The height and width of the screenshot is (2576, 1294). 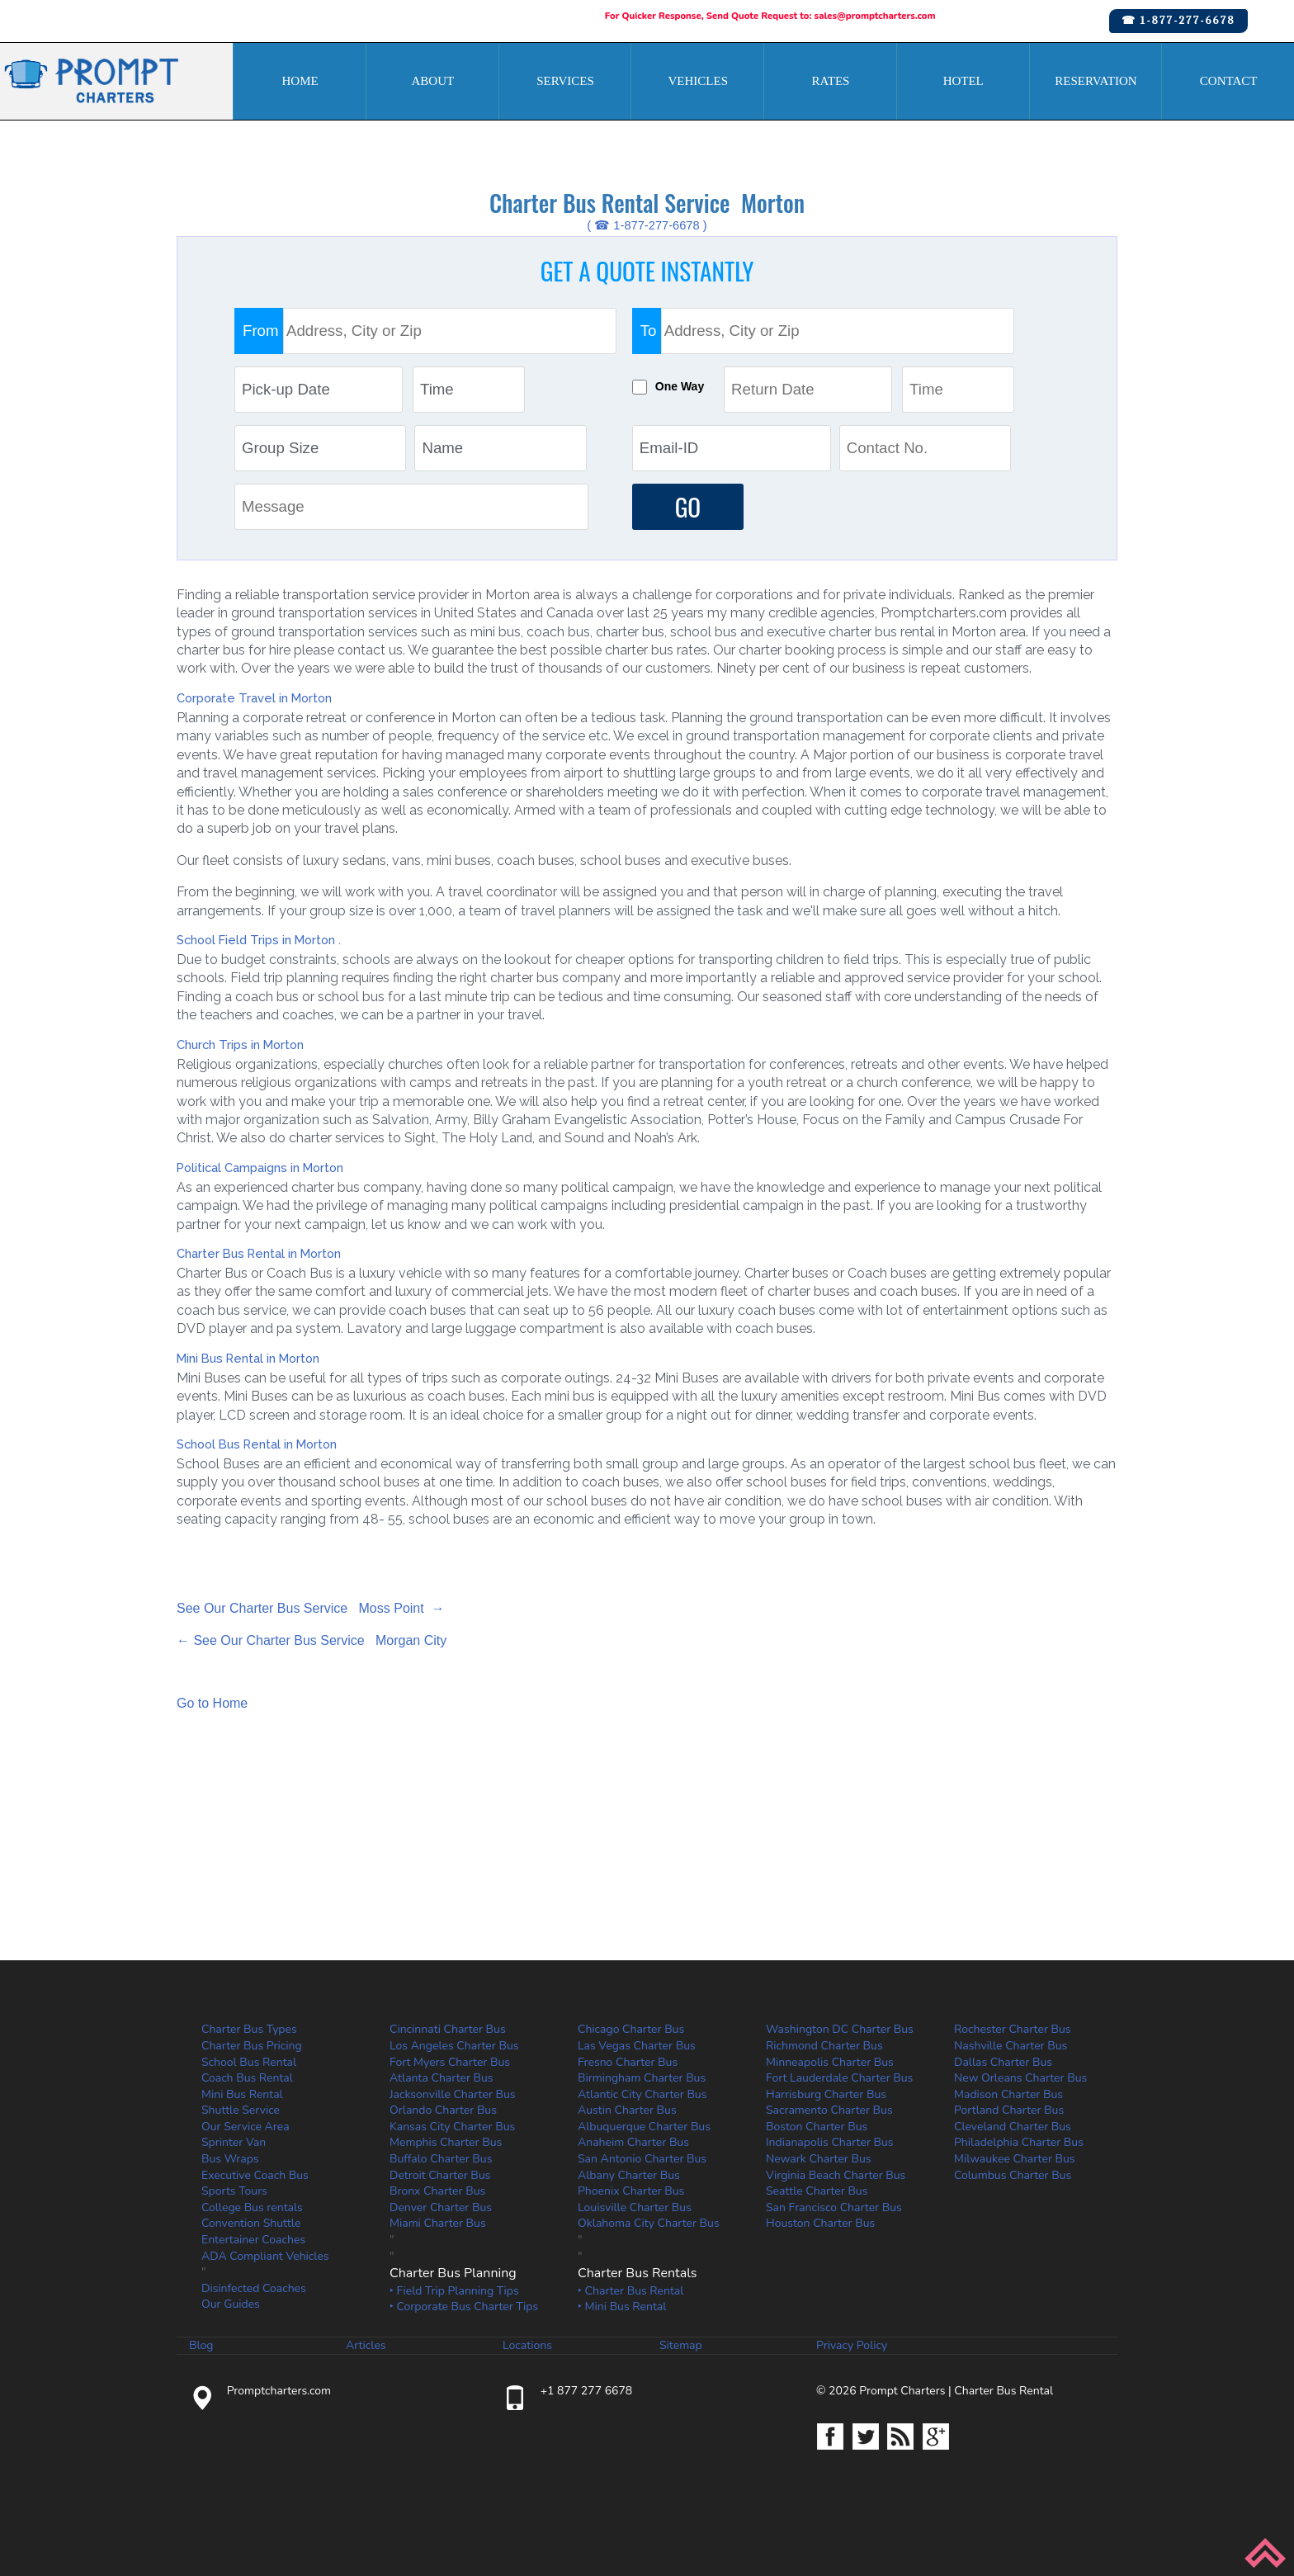 What do you see at coordinates (1008, 2094) in the screenshot?
I see `Madison Charter Bus` at bounding box center [1008, 2094].